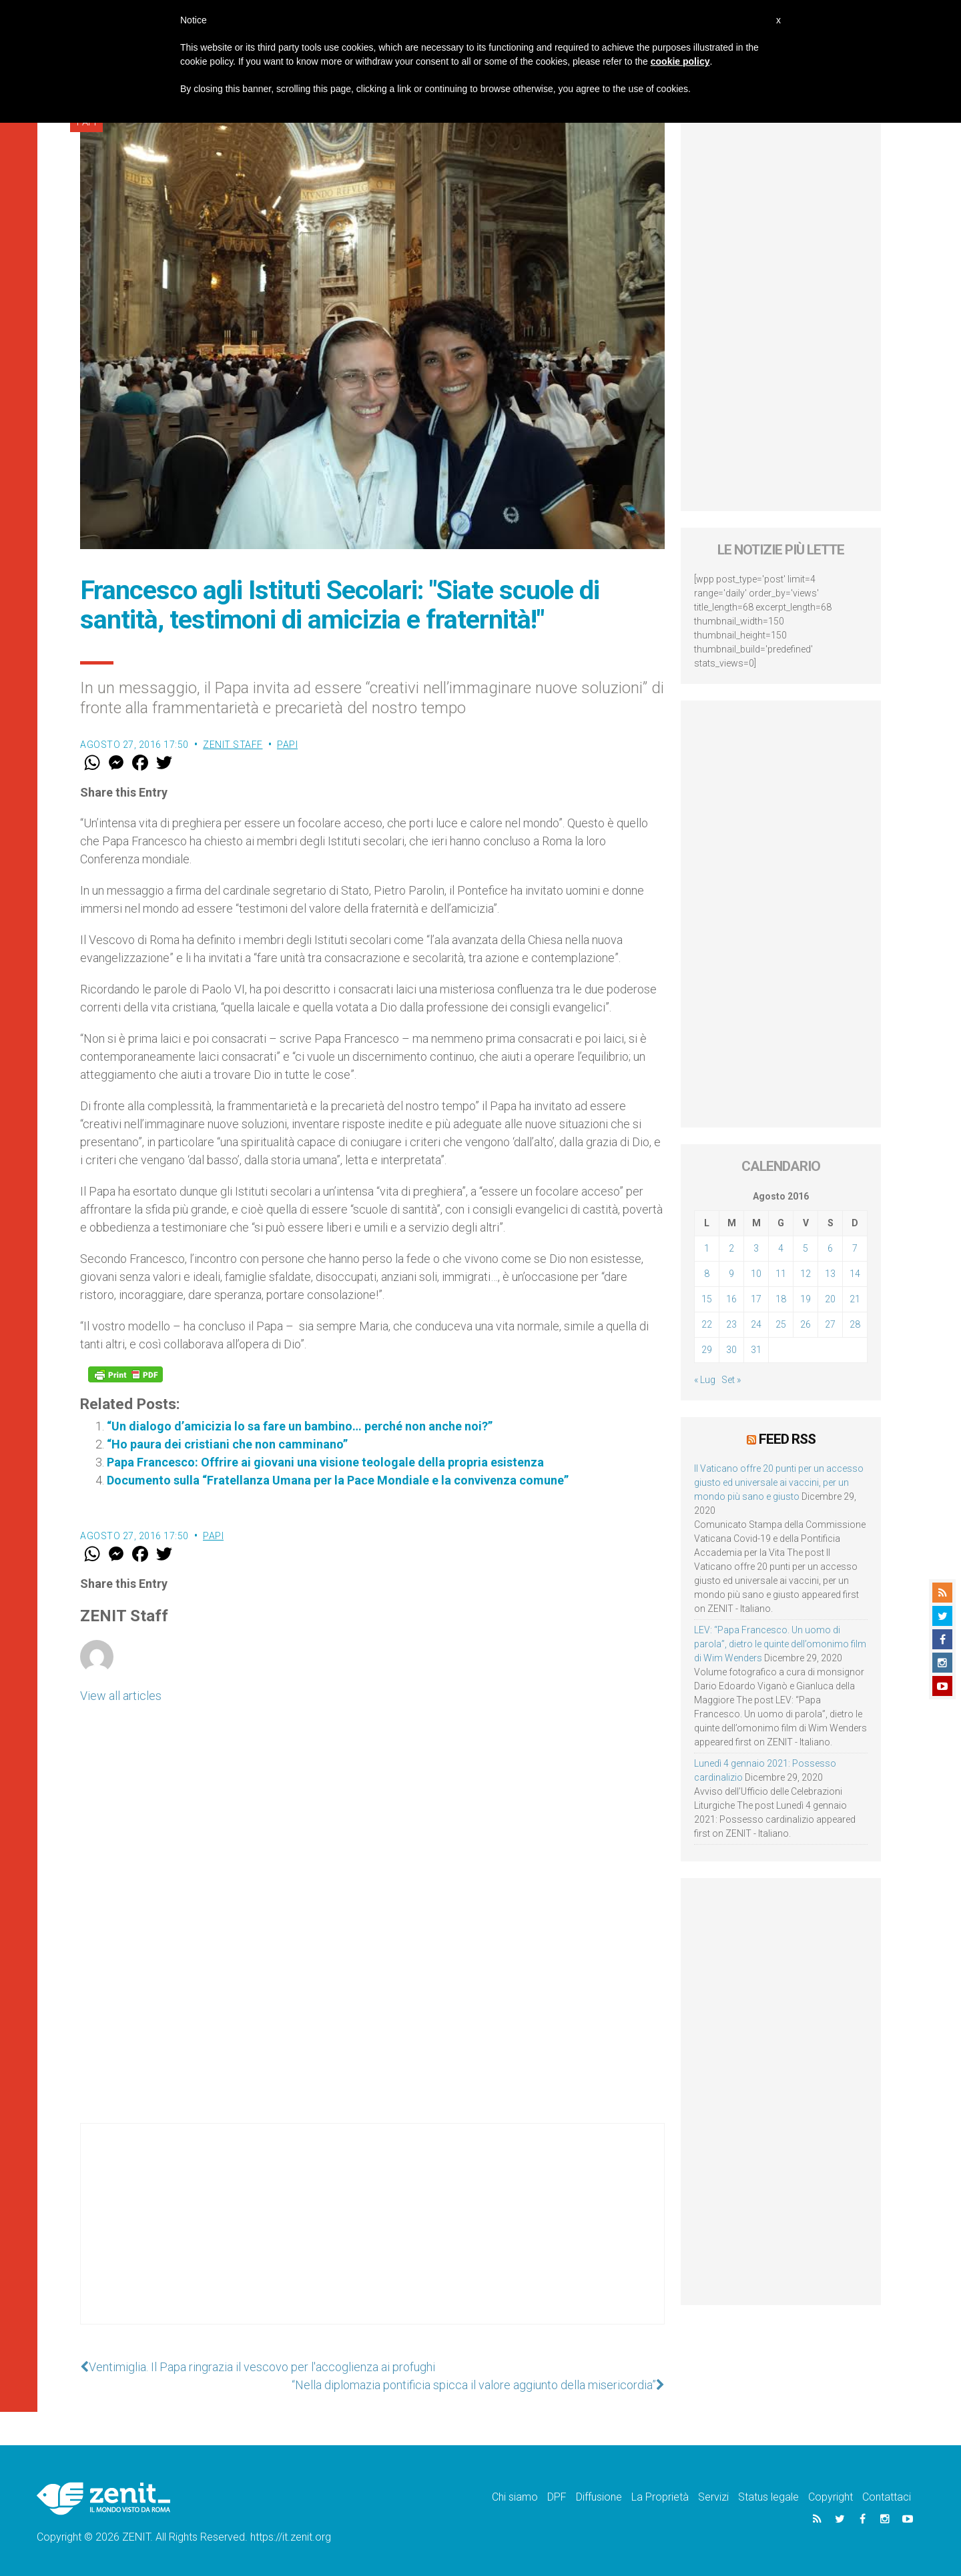 The width and height of the screenshot is (961, 2576). What do you see at coordinates (830, 1299) in the screenshot?
I see `20 [Articoli pubblicati in 20 August 2016]` at bounding box center [830, 1299].